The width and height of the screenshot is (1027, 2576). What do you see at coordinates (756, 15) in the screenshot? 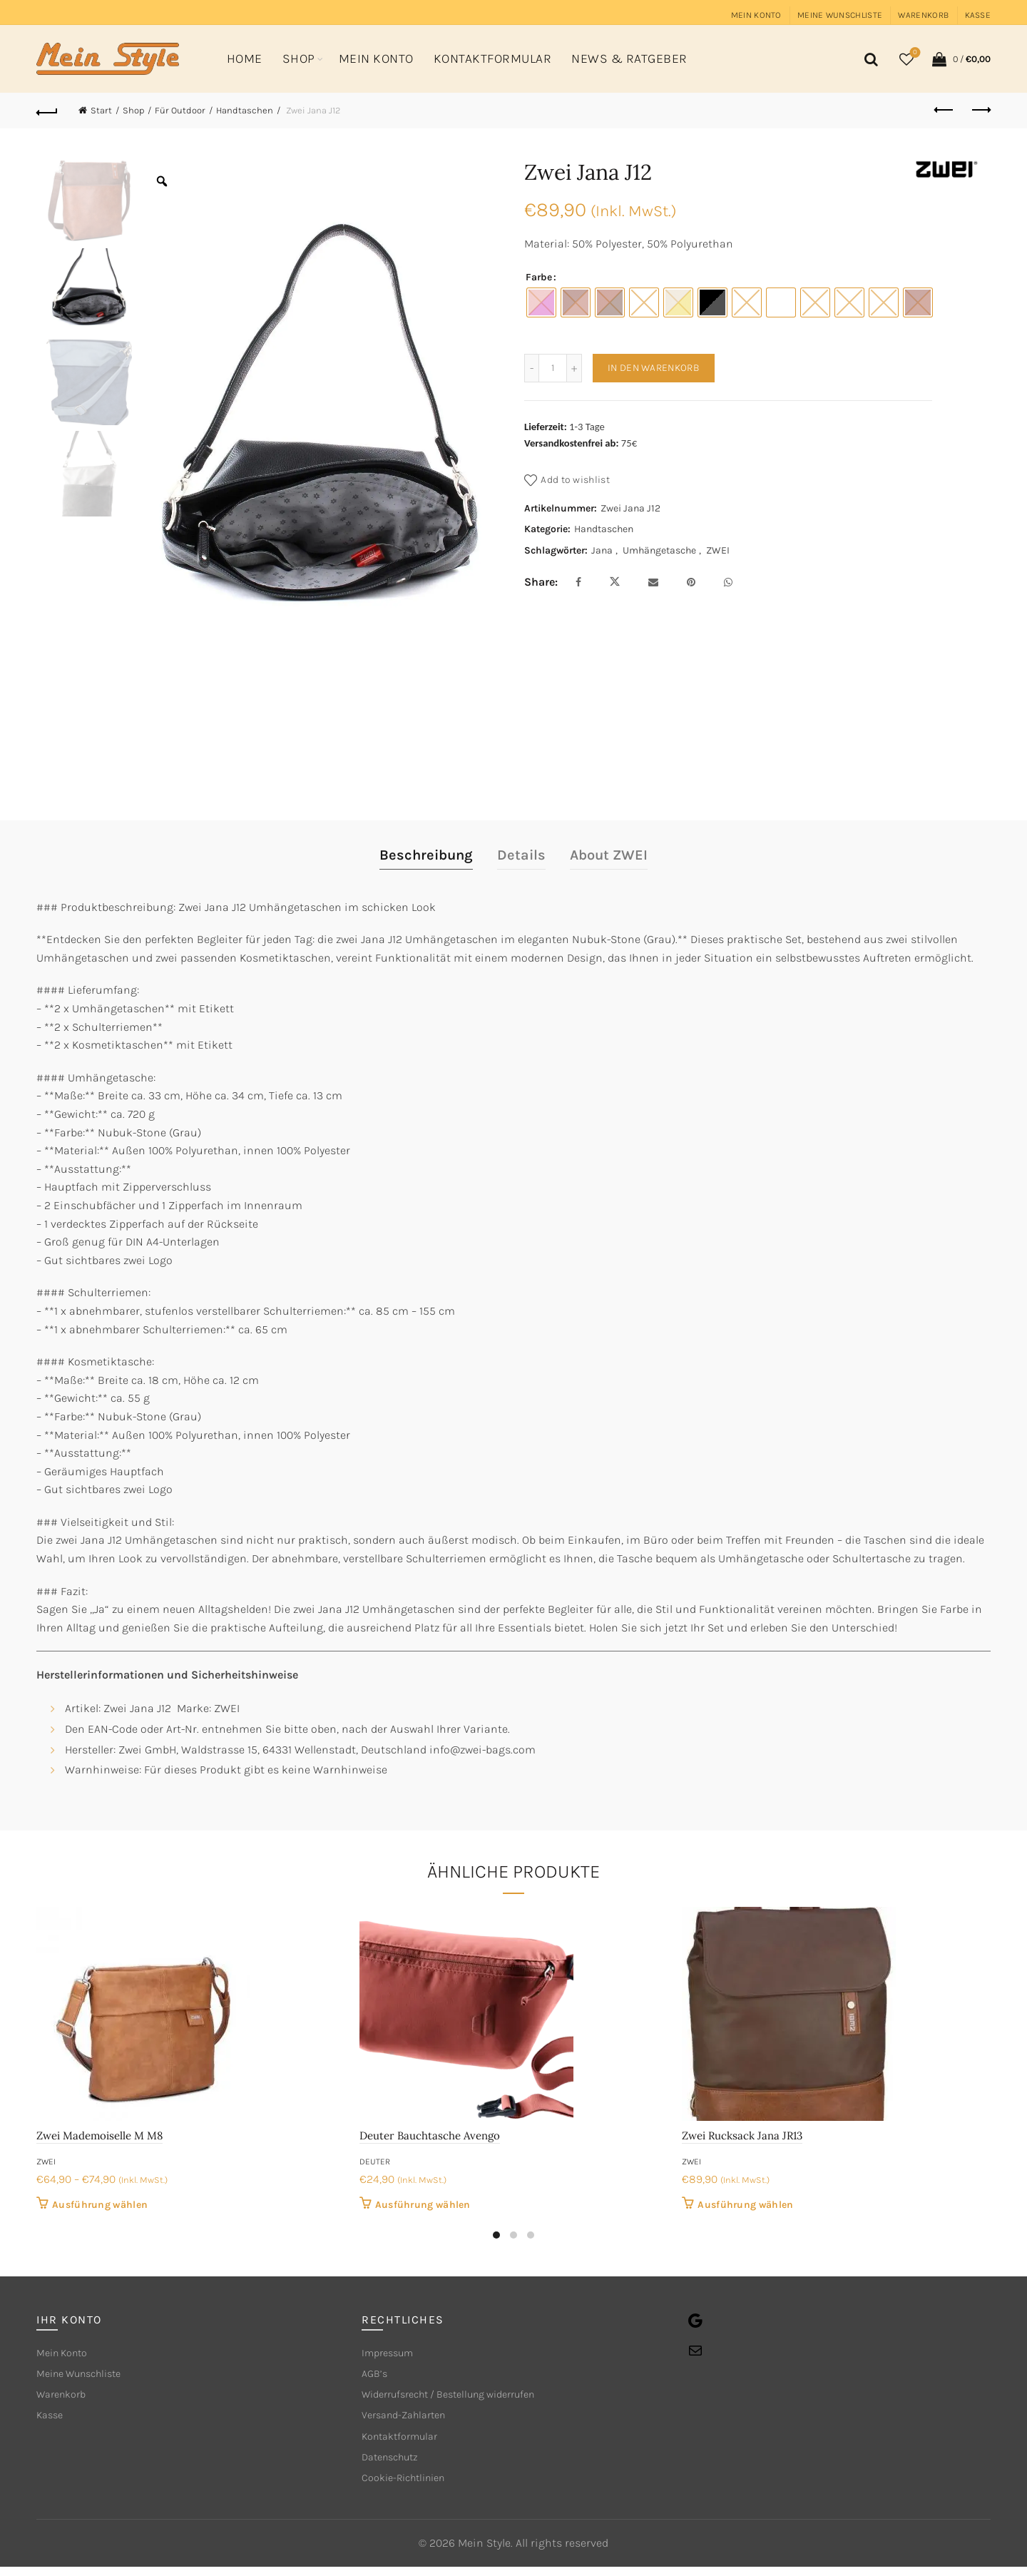
I see `Mein Konto` at bounding box center [756, 15].